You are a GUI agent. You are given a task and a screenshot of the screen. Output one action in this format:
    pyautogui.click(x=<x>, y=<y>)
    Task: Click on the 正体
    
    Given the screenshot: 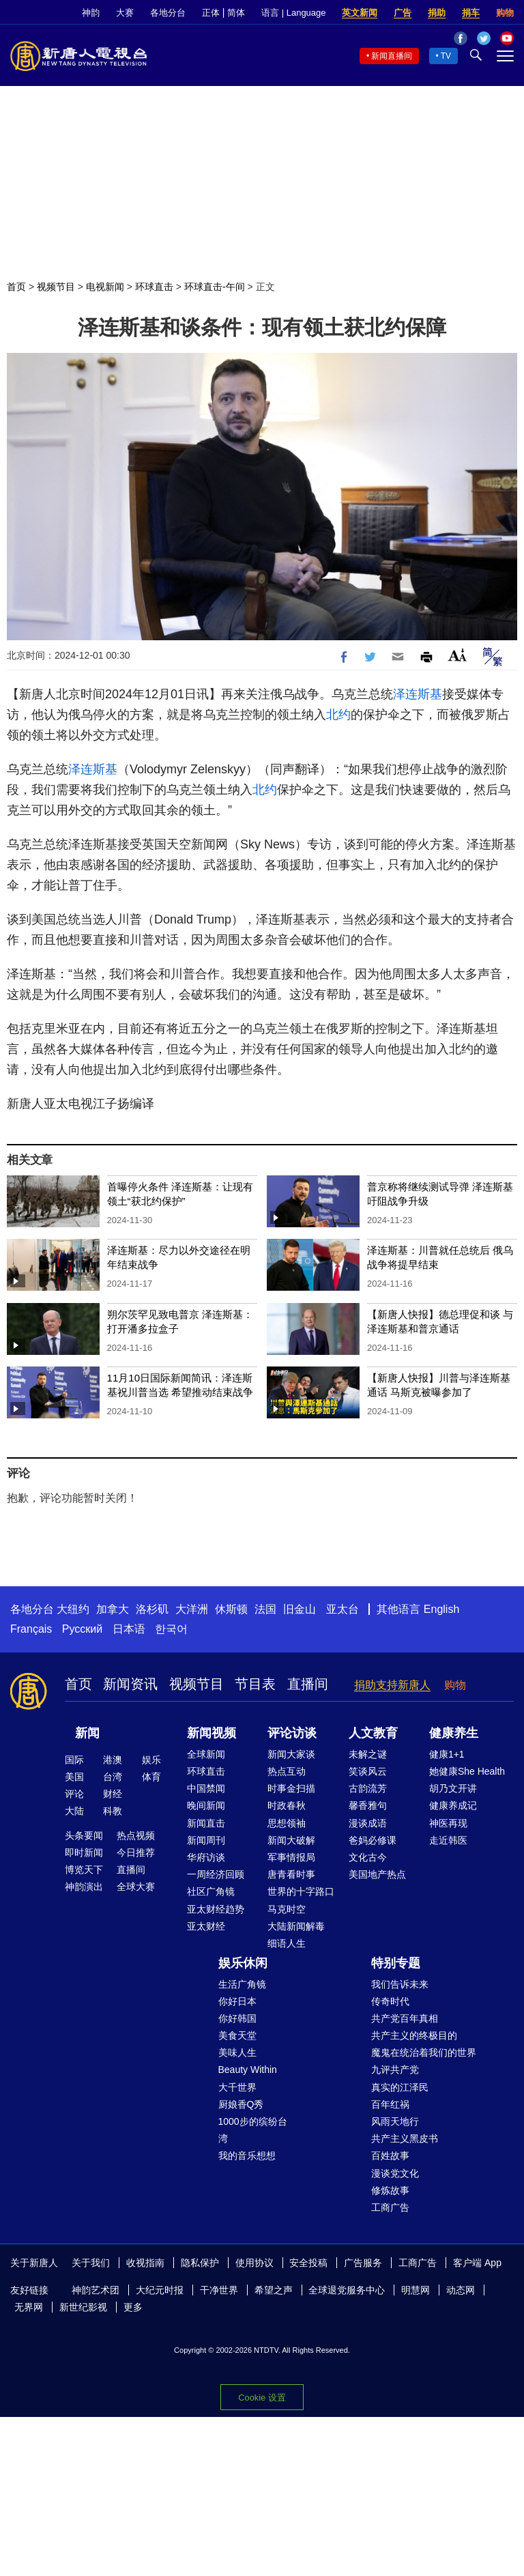 What is the action you would take?
    pyautogui.click(x=211, y=13)
    